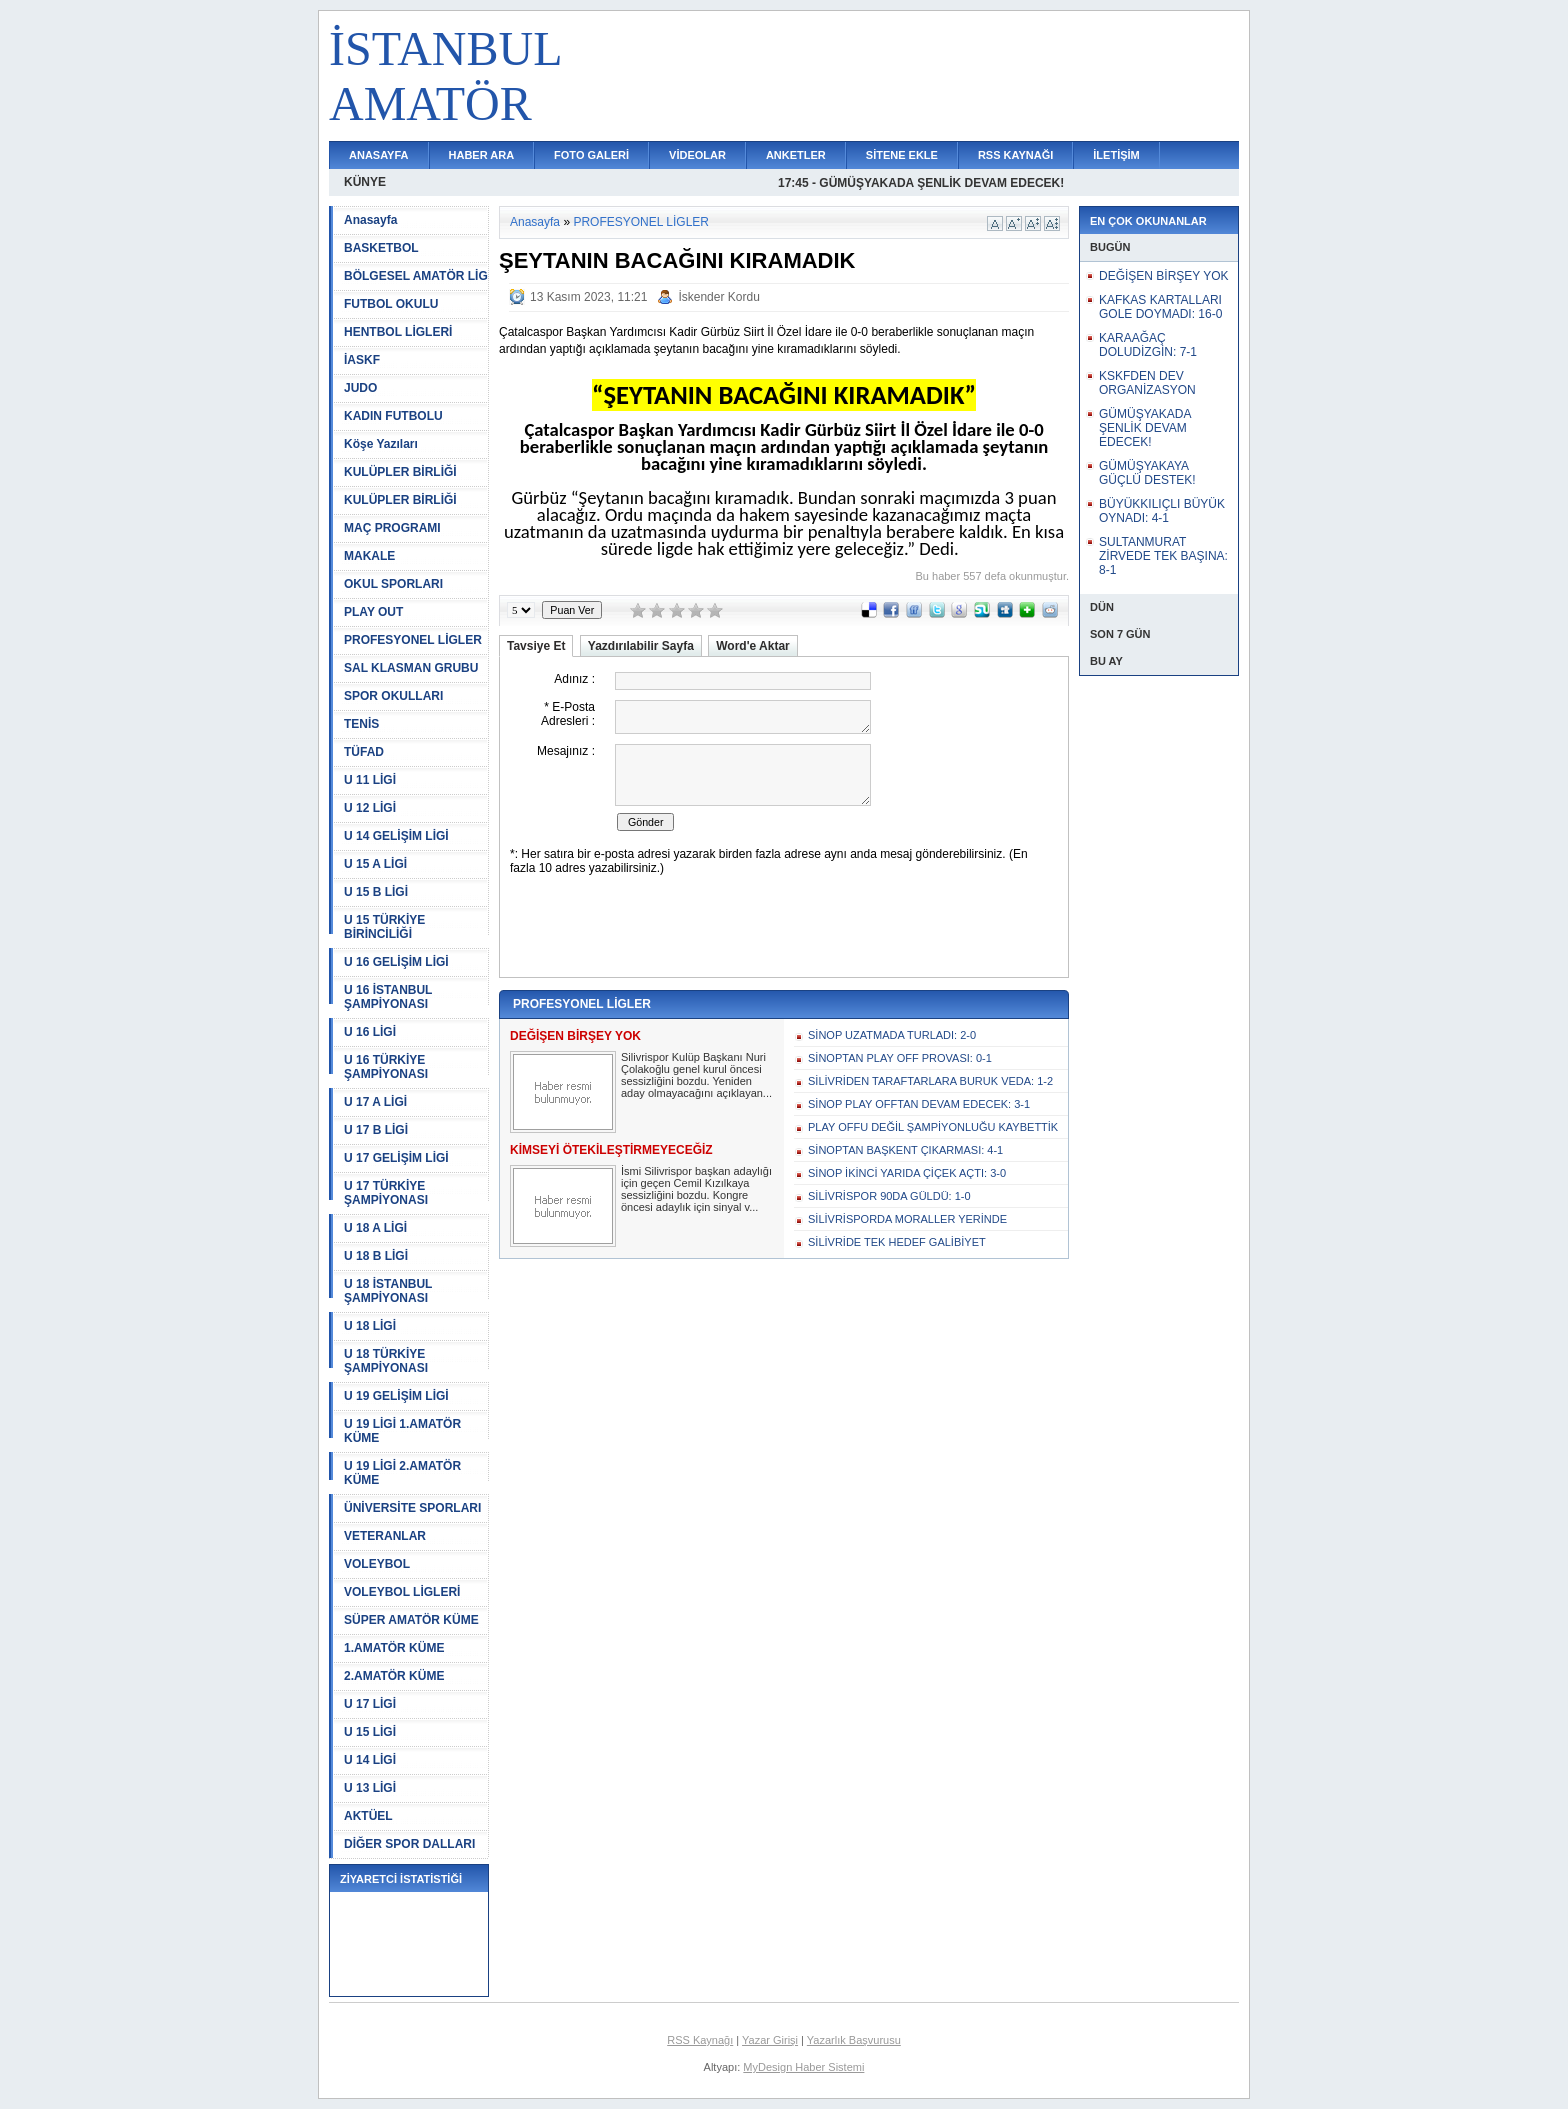  I want to click on KAFKAS KARTALLARI GOLE DOYMADI: 16-0, so click(1160, 307).